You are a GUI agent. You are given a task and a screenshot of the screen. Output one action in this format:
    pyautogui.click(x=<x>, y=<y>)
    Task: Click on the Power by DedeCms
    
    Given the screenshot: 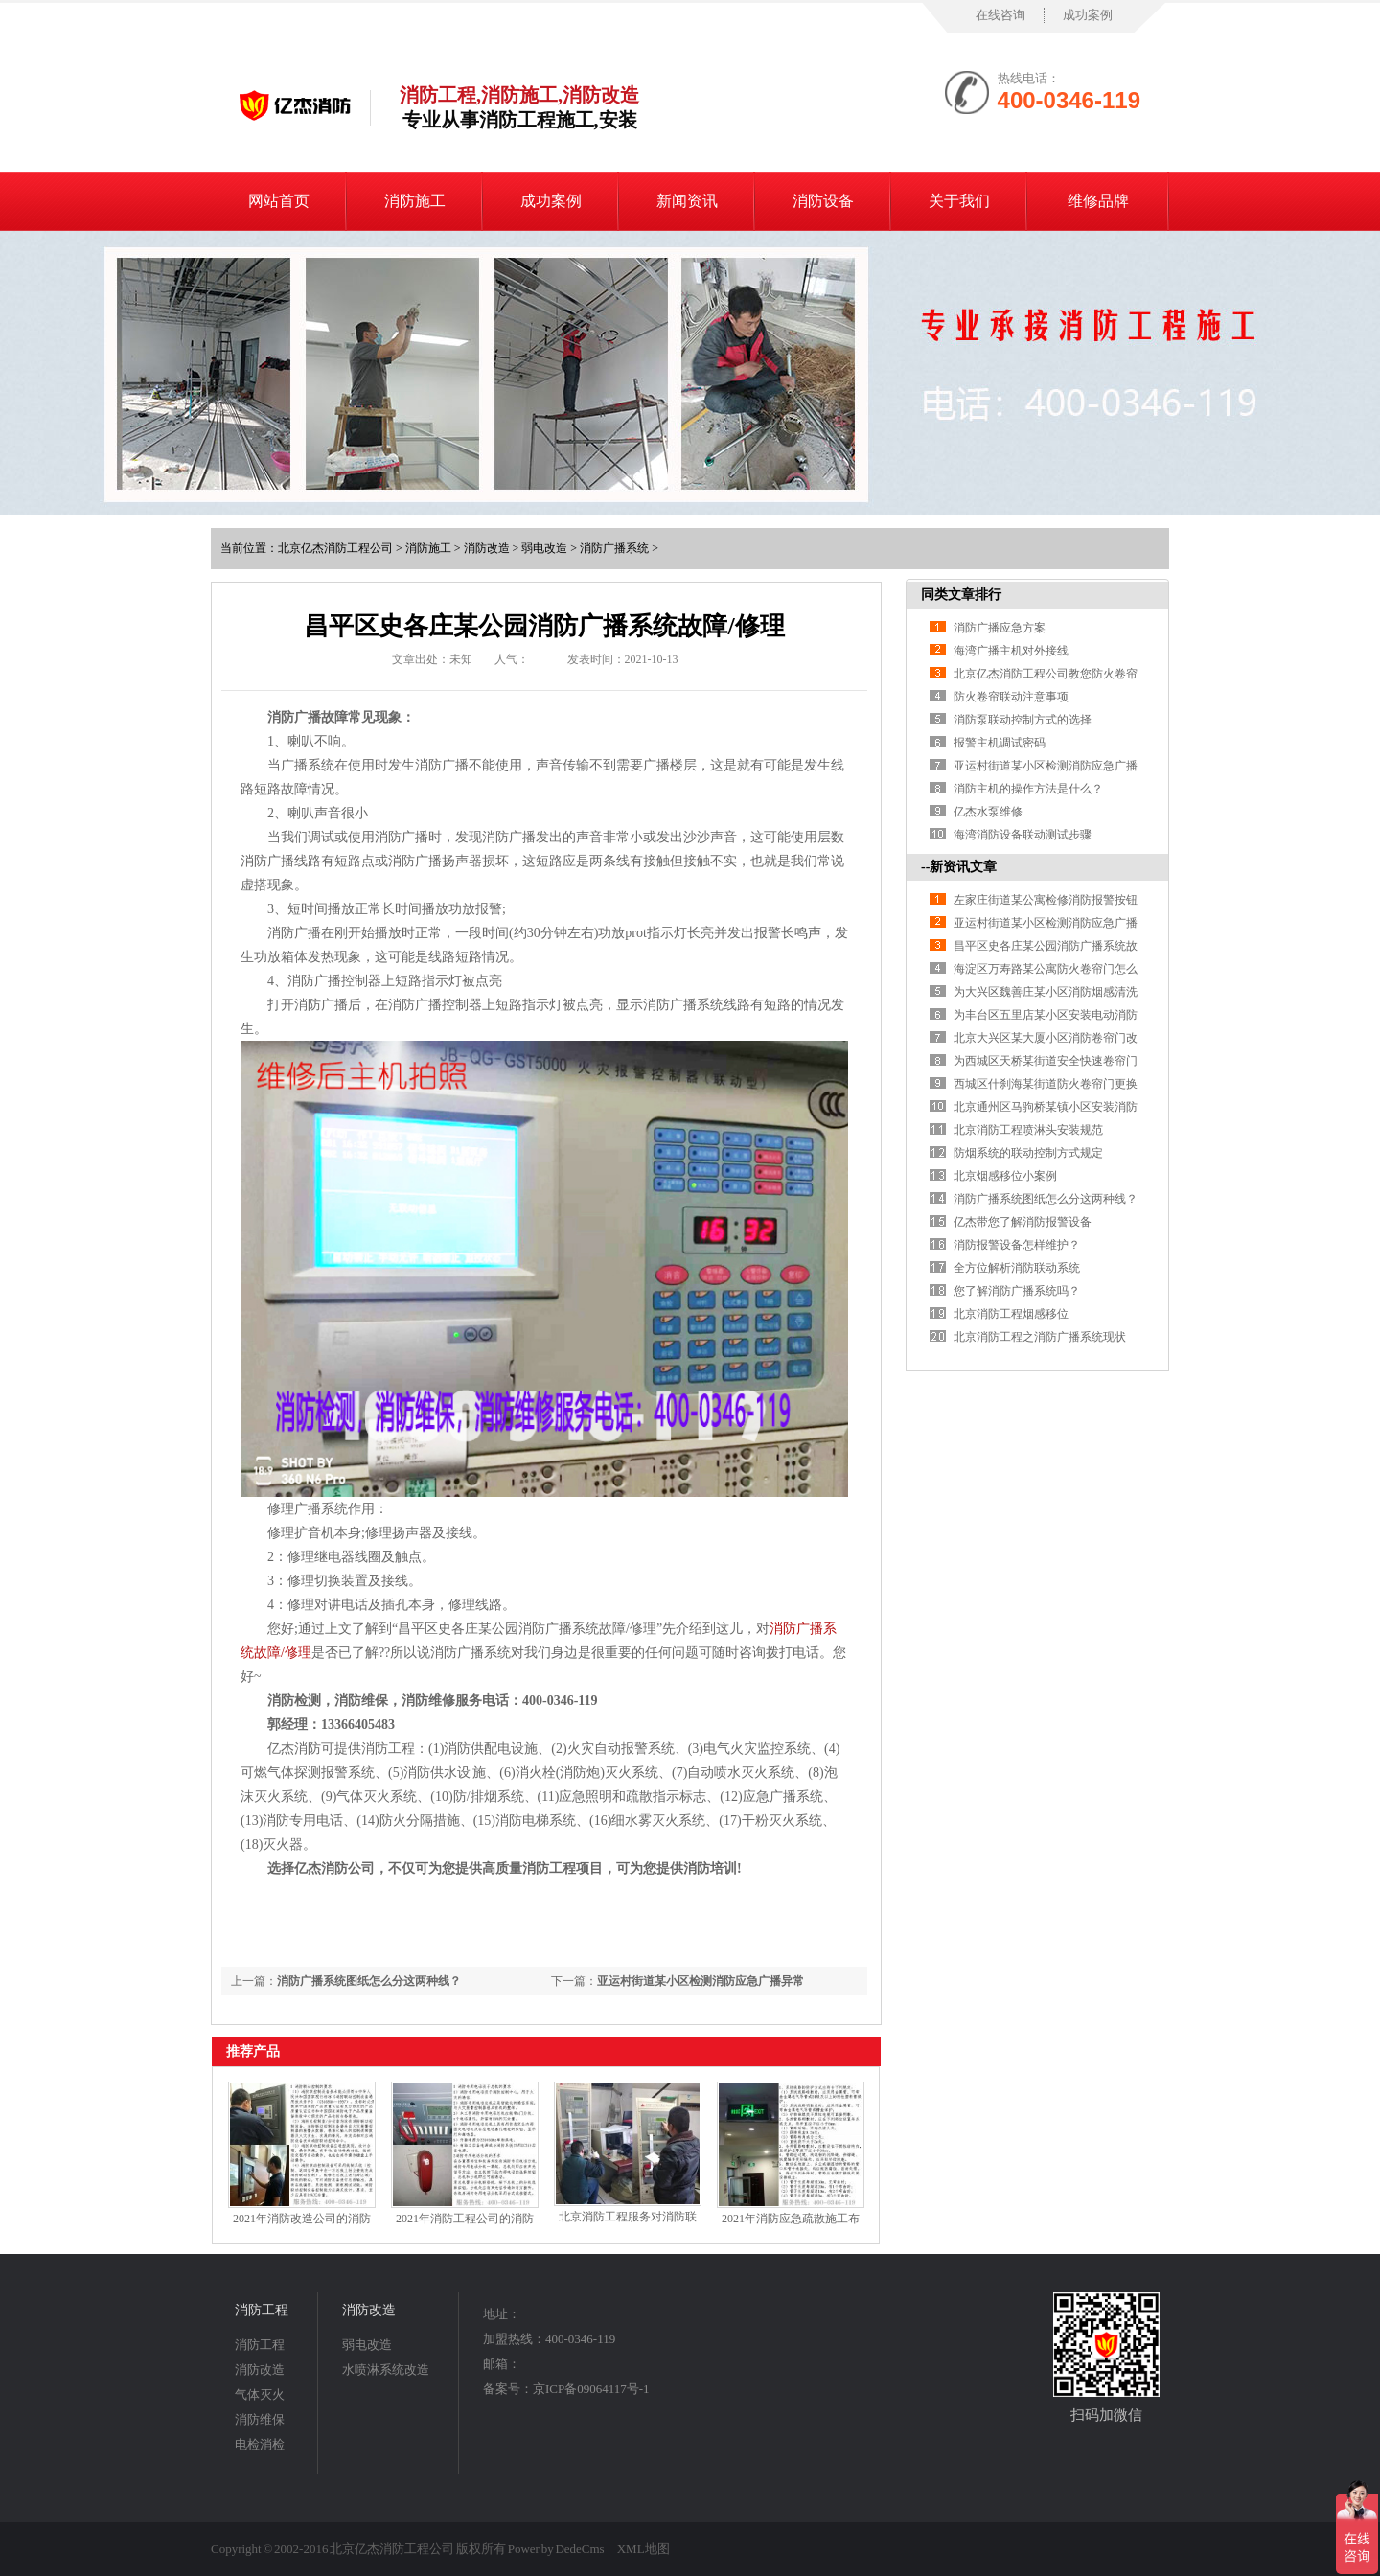 What is the action you would take?
    pyautogui.click(x=556, y=2549)
    